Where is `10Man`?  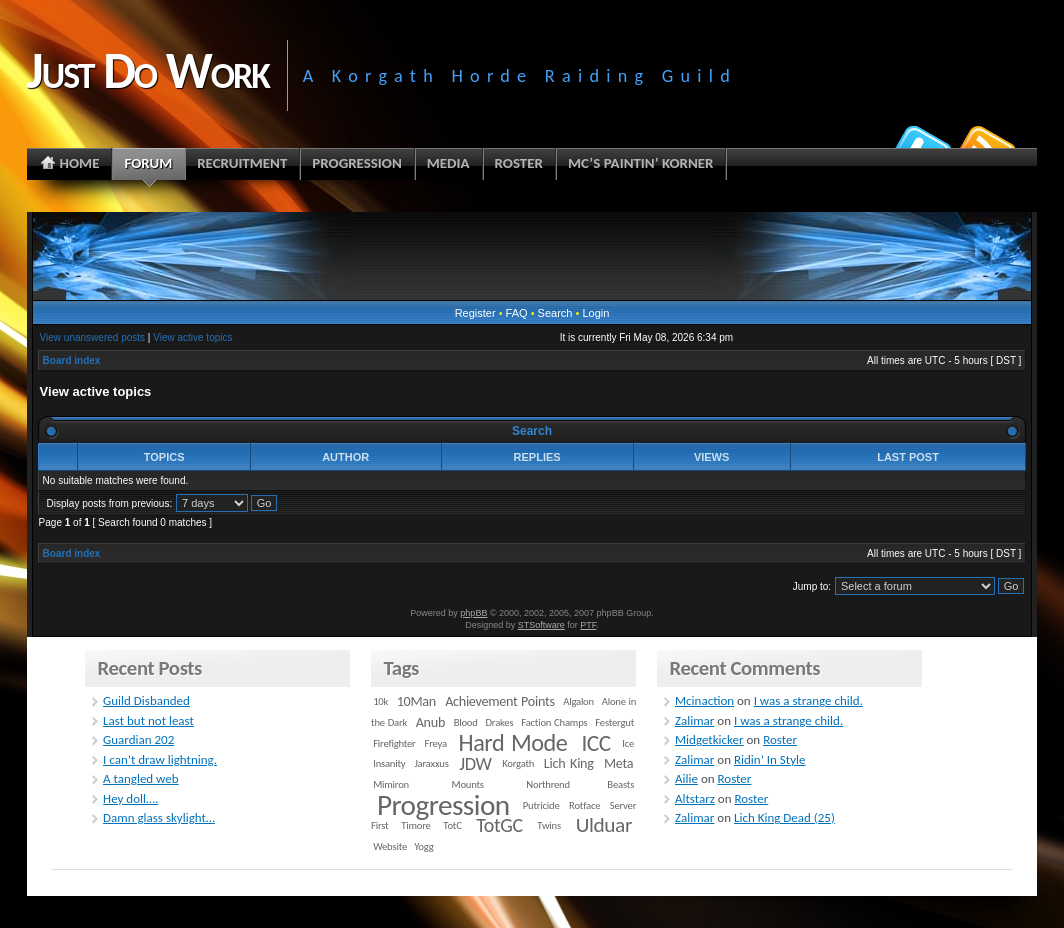 10Man is located at coordinates (416, 701).